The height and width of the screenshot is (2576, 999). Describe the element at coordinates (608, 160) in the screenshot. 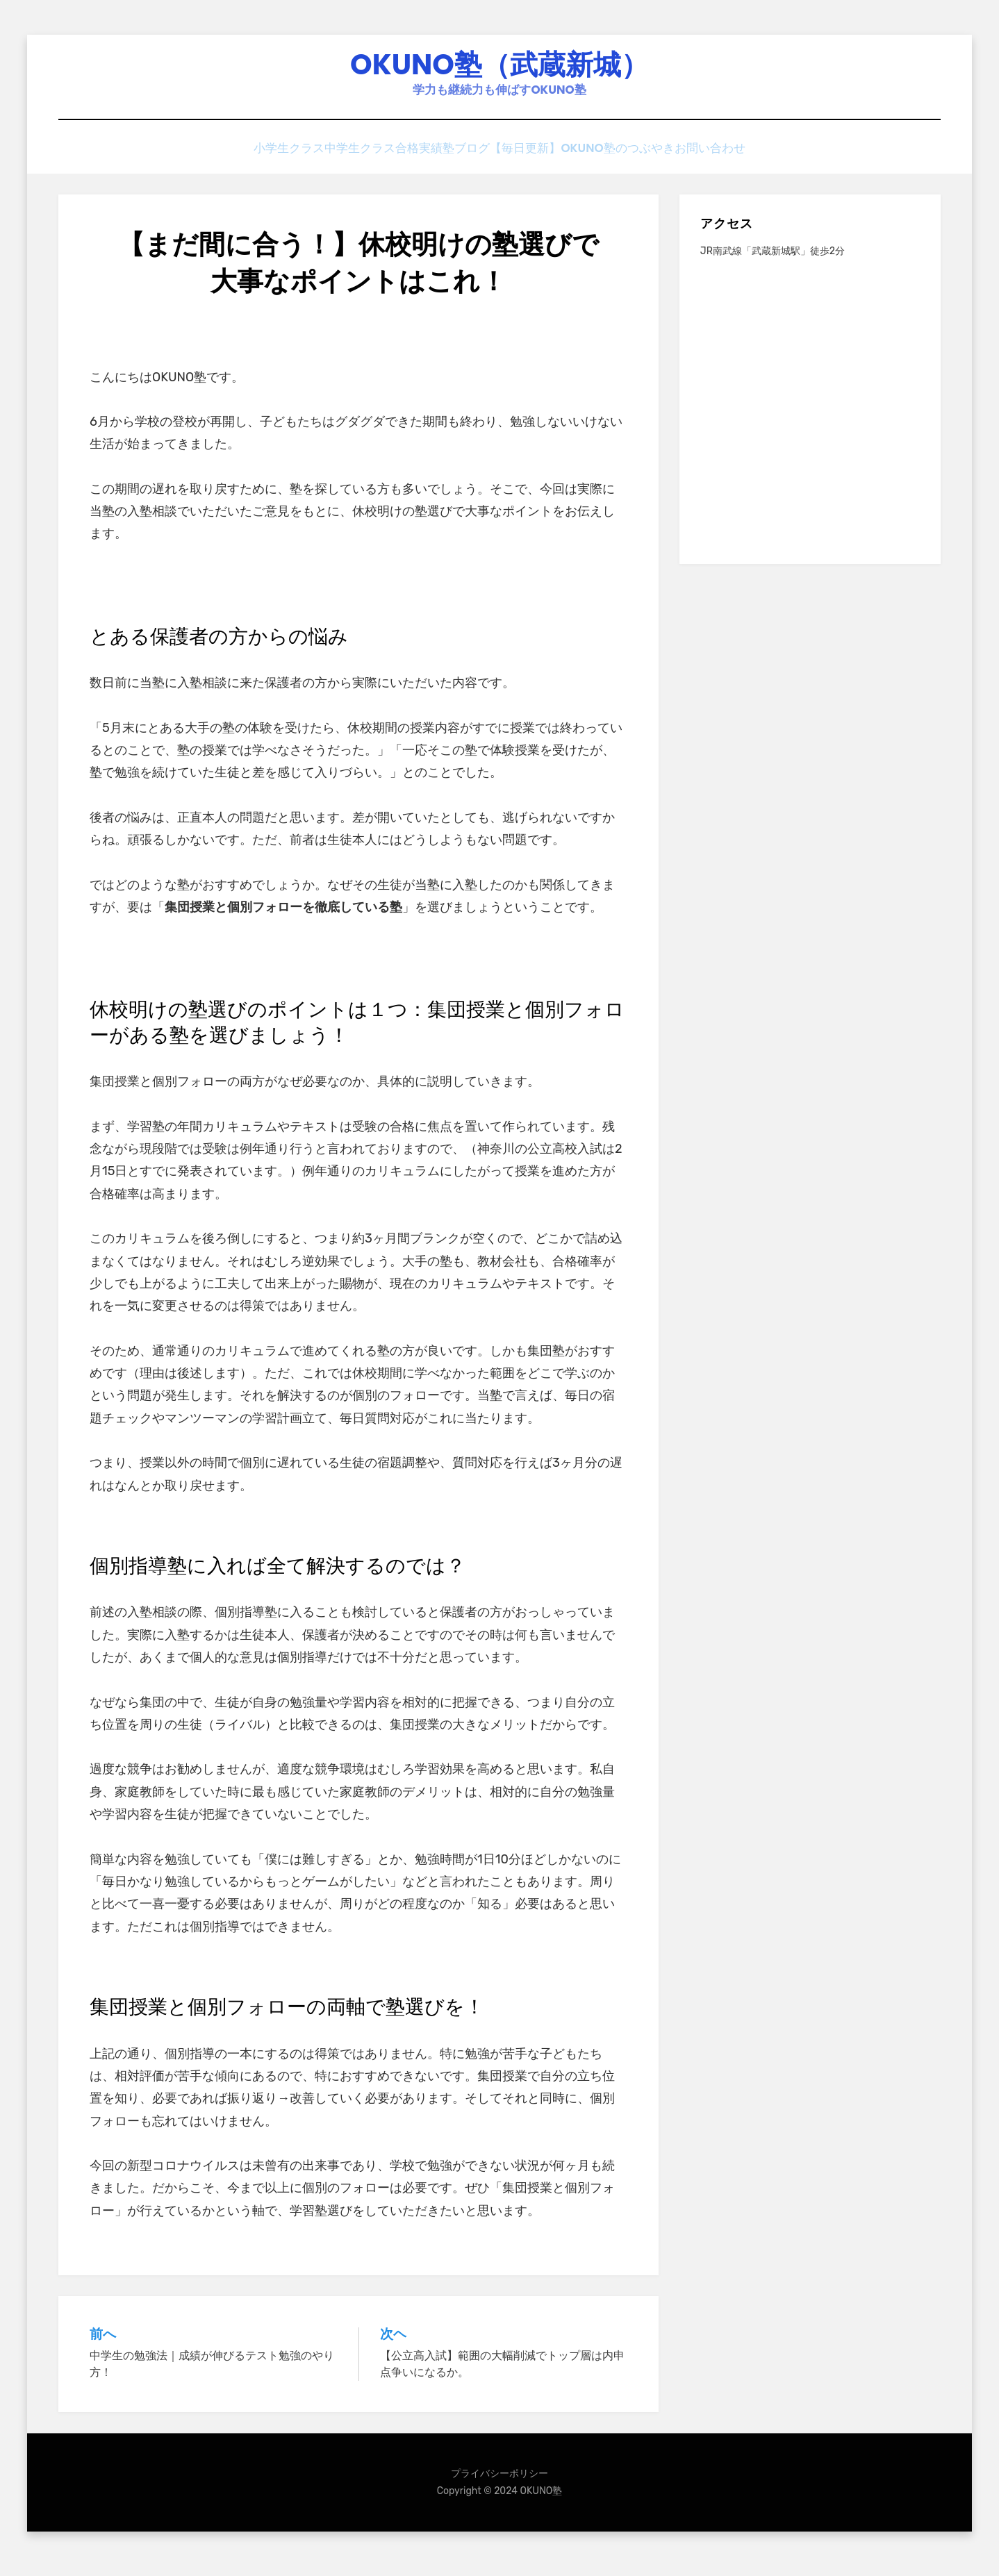

I see `【毎日更新】OKUNO塾のつぶやき` at that location.